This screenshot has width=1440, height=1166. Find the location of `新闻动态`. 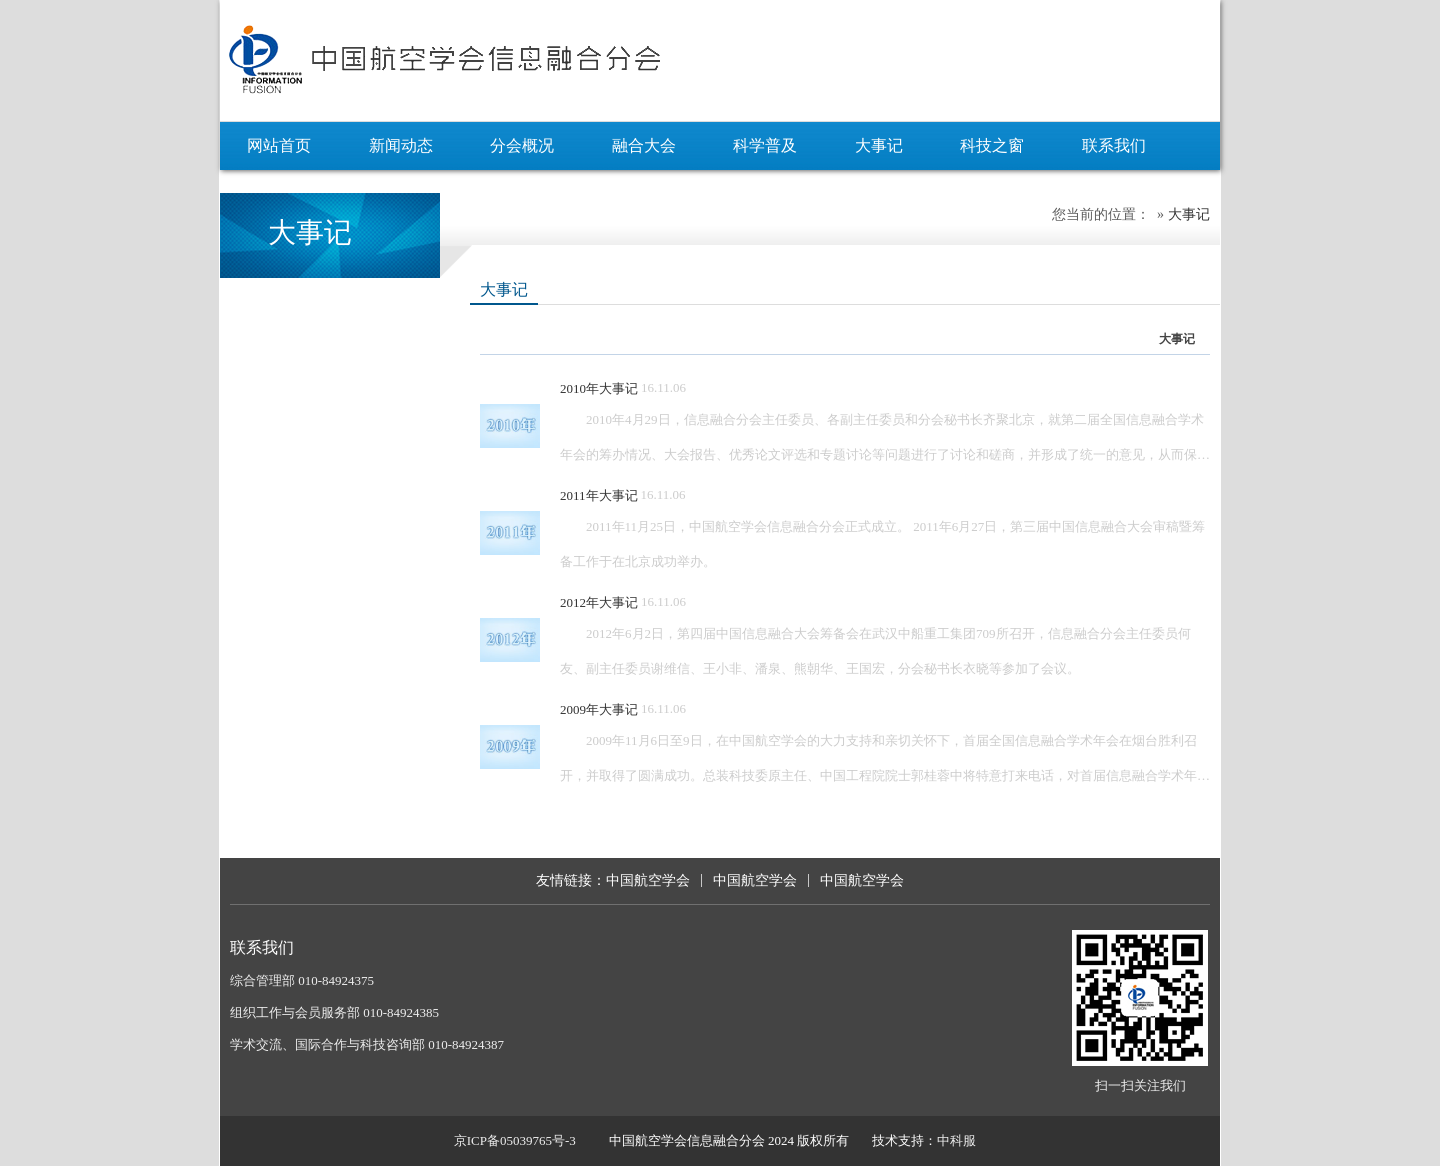

新闻动态 is located at coordinates (401, 145).